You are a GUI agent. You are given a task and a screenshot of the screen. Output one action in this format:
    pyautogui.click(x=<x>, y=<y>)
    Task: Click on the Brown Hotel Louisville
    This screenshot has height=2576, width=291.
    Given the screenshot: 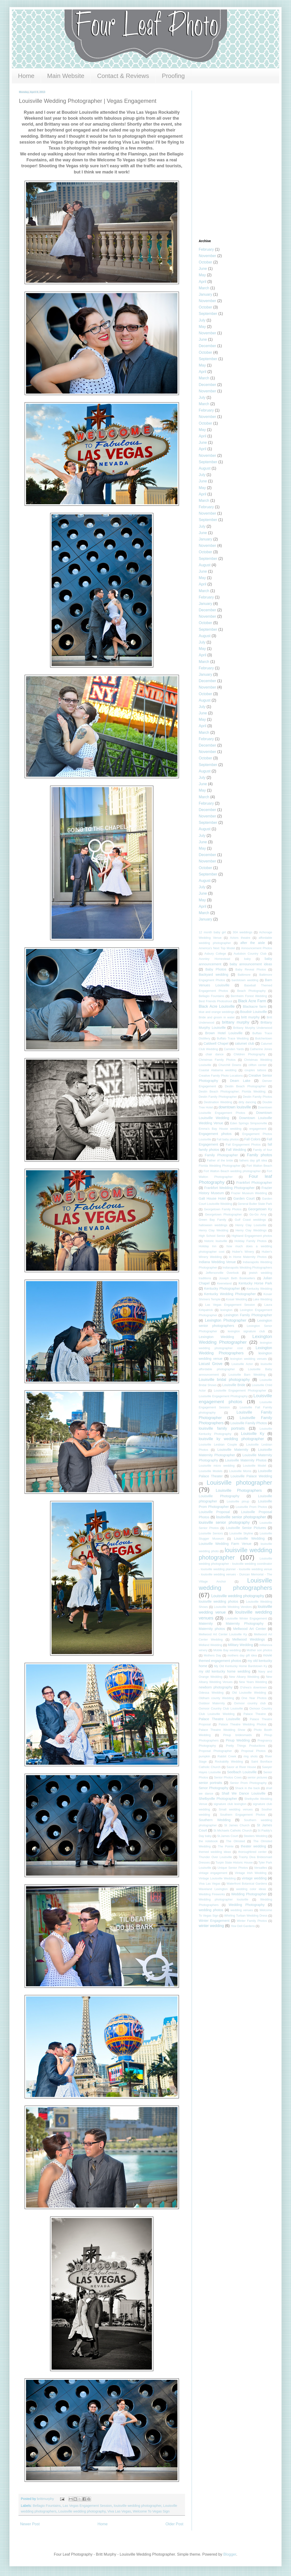 What is the action you would take?
    pyautogui.click(x=223, y=1033)
    